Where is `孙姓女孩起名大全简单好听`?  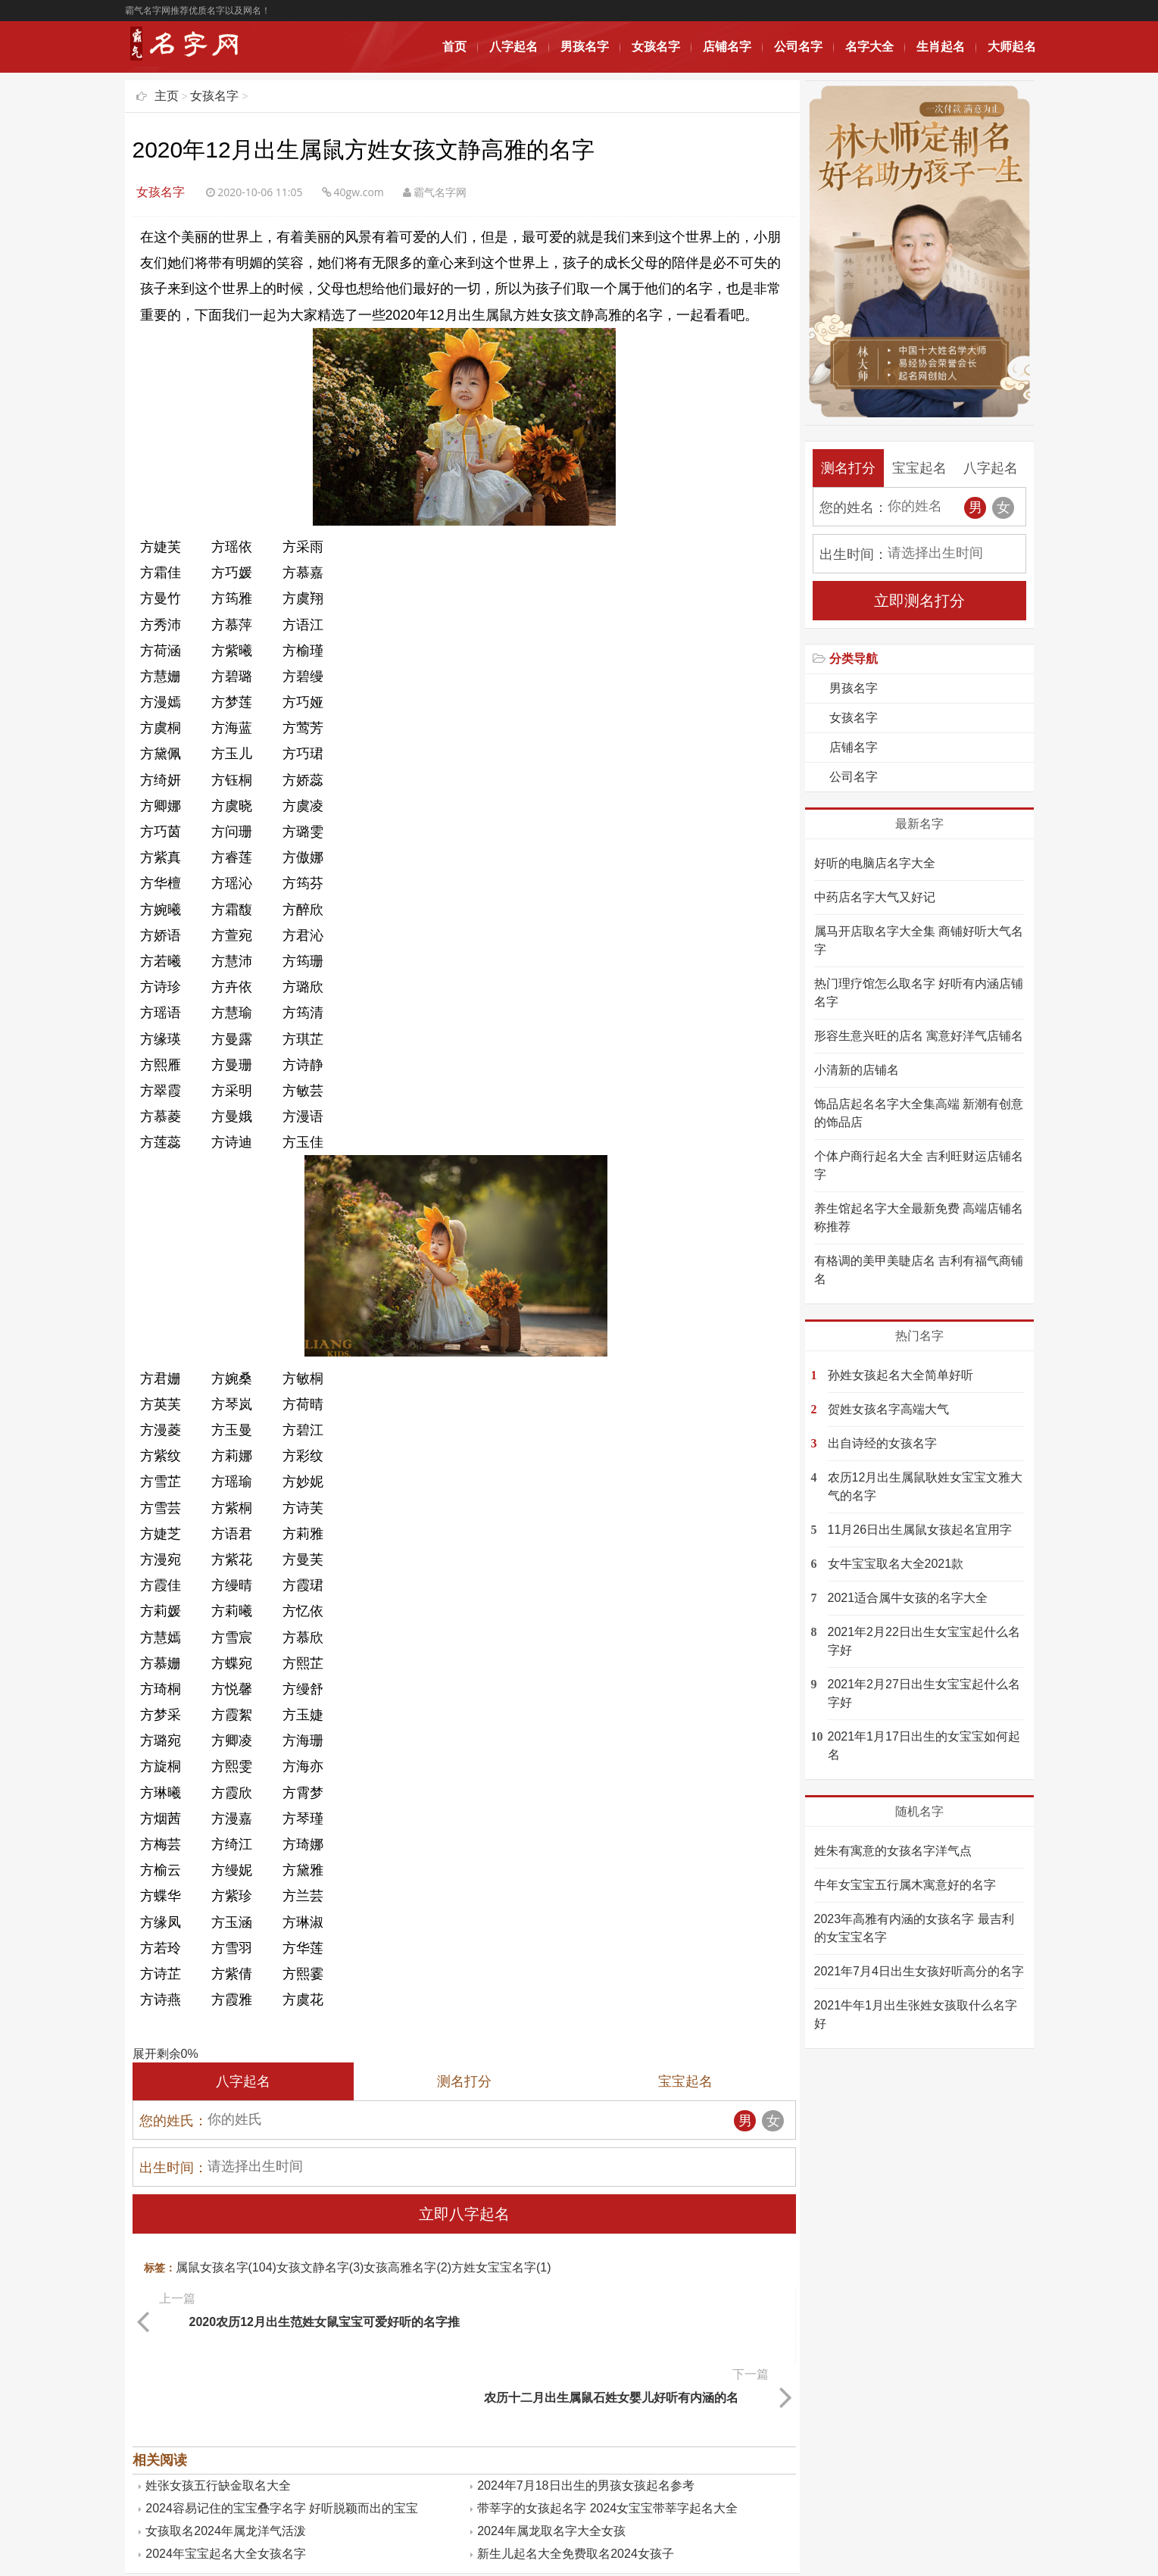
孙姓女孩起名大全简单好听 is located at coordinates (900, 1375).